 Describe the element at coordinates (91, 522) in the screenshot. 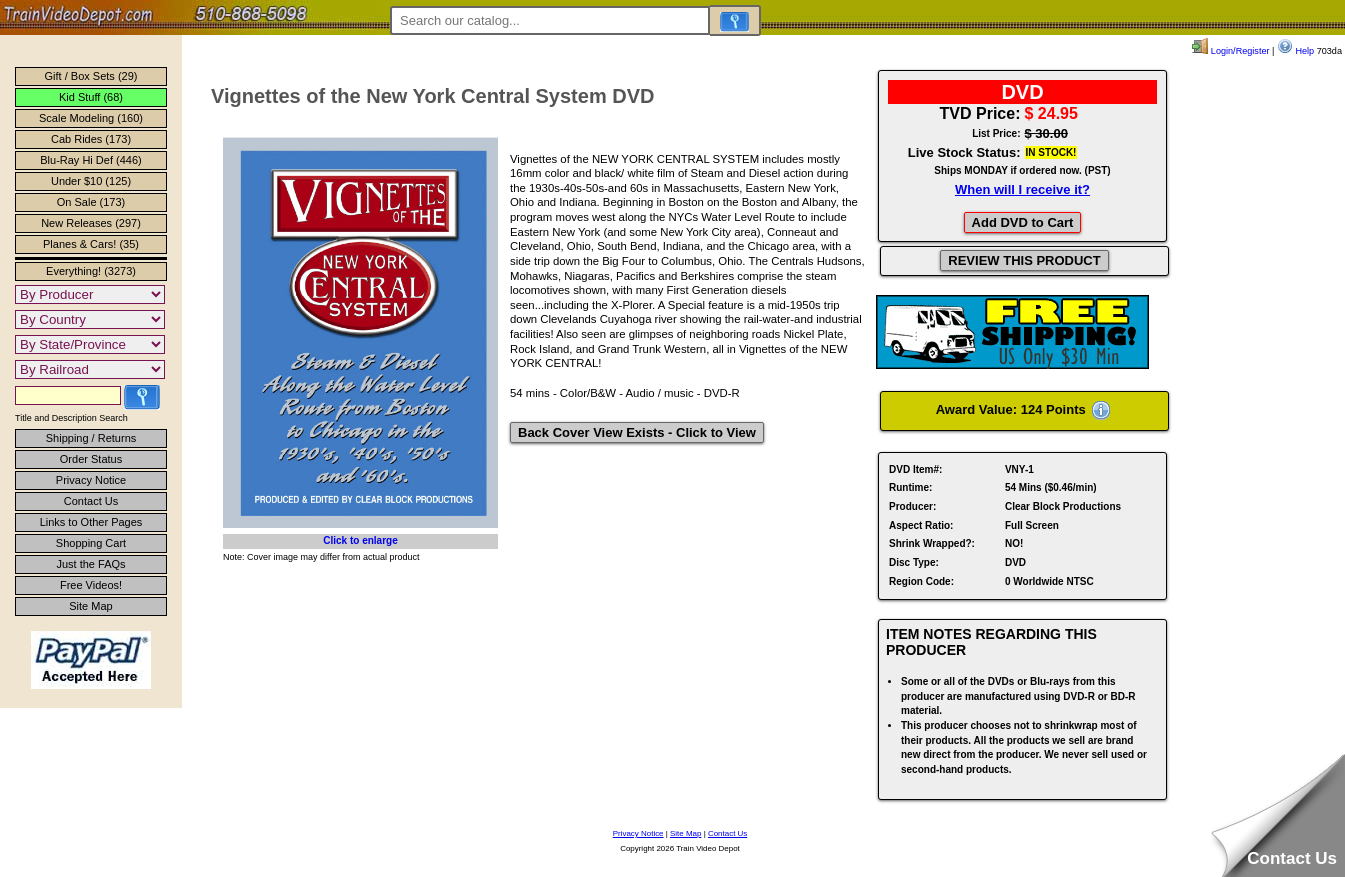

I see `Links to Other Pages` at that location.